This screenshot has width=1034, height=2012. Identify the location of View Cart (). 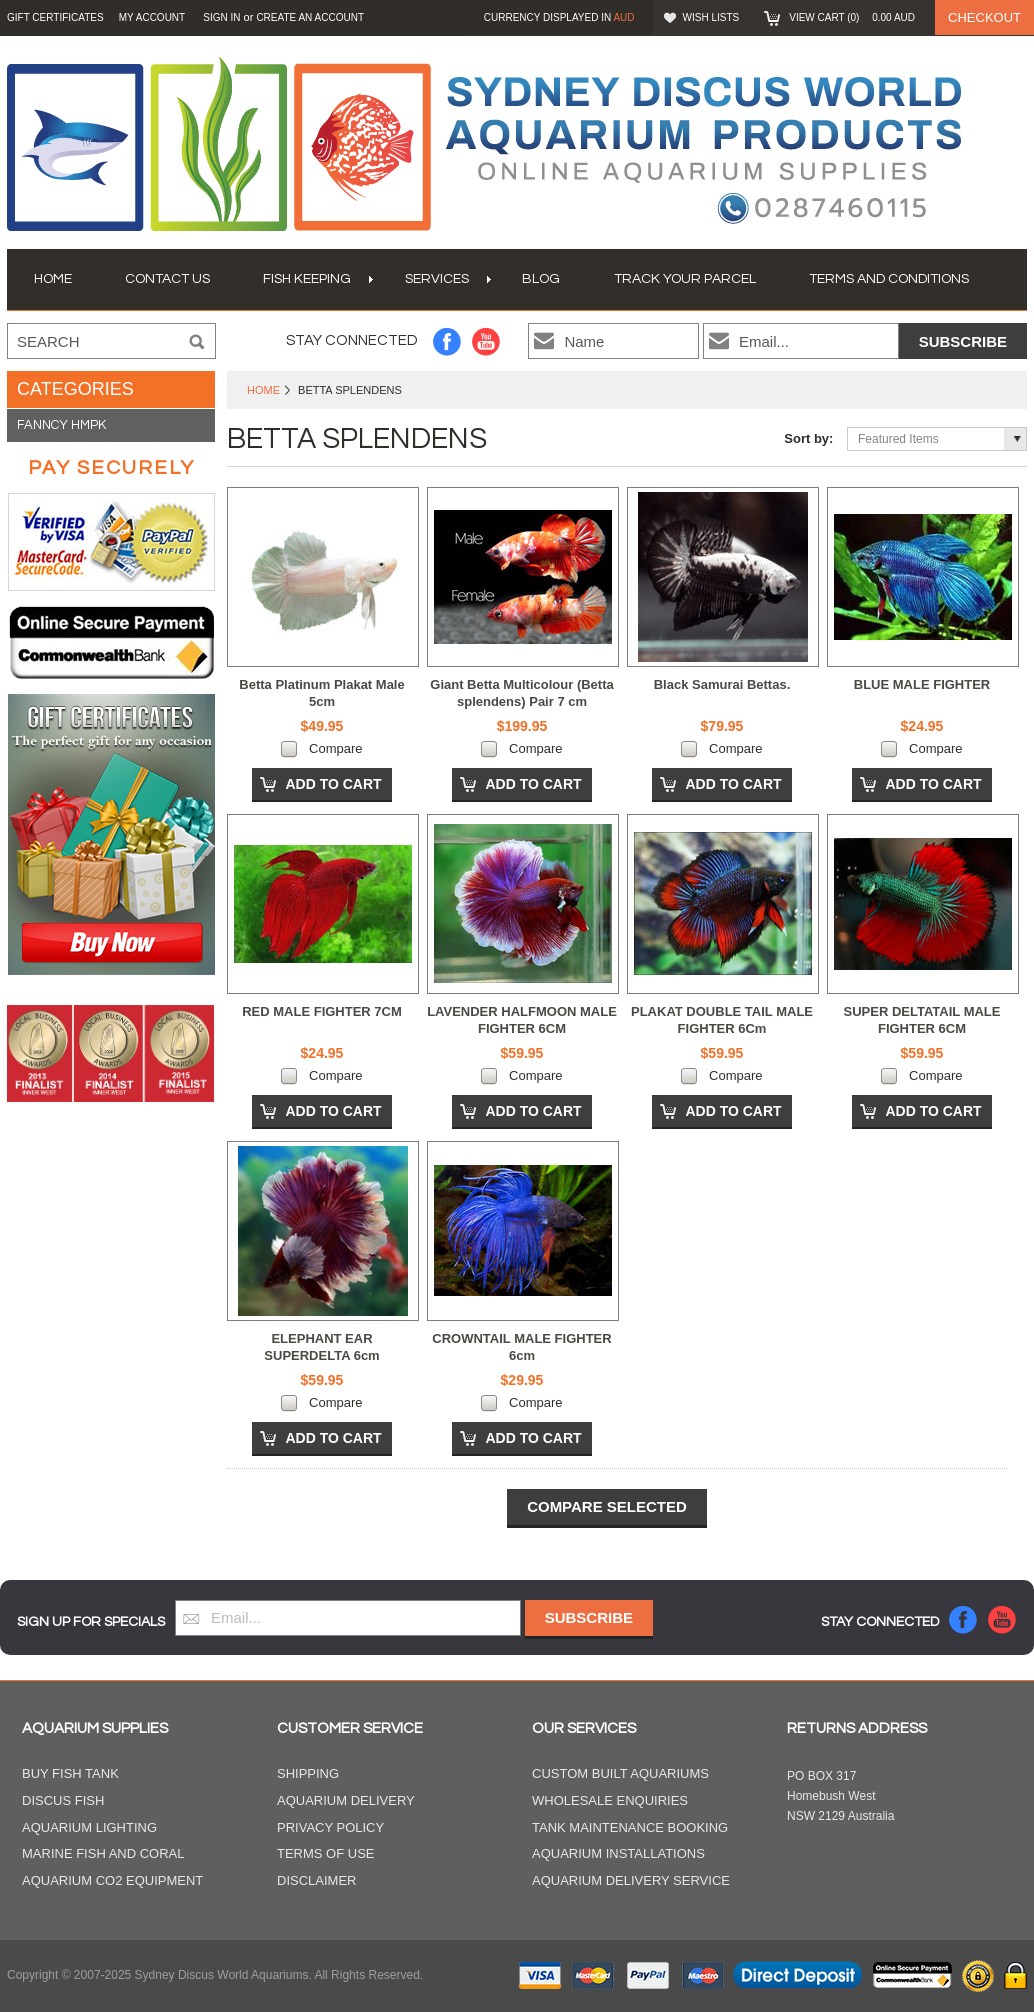
(852, 17).